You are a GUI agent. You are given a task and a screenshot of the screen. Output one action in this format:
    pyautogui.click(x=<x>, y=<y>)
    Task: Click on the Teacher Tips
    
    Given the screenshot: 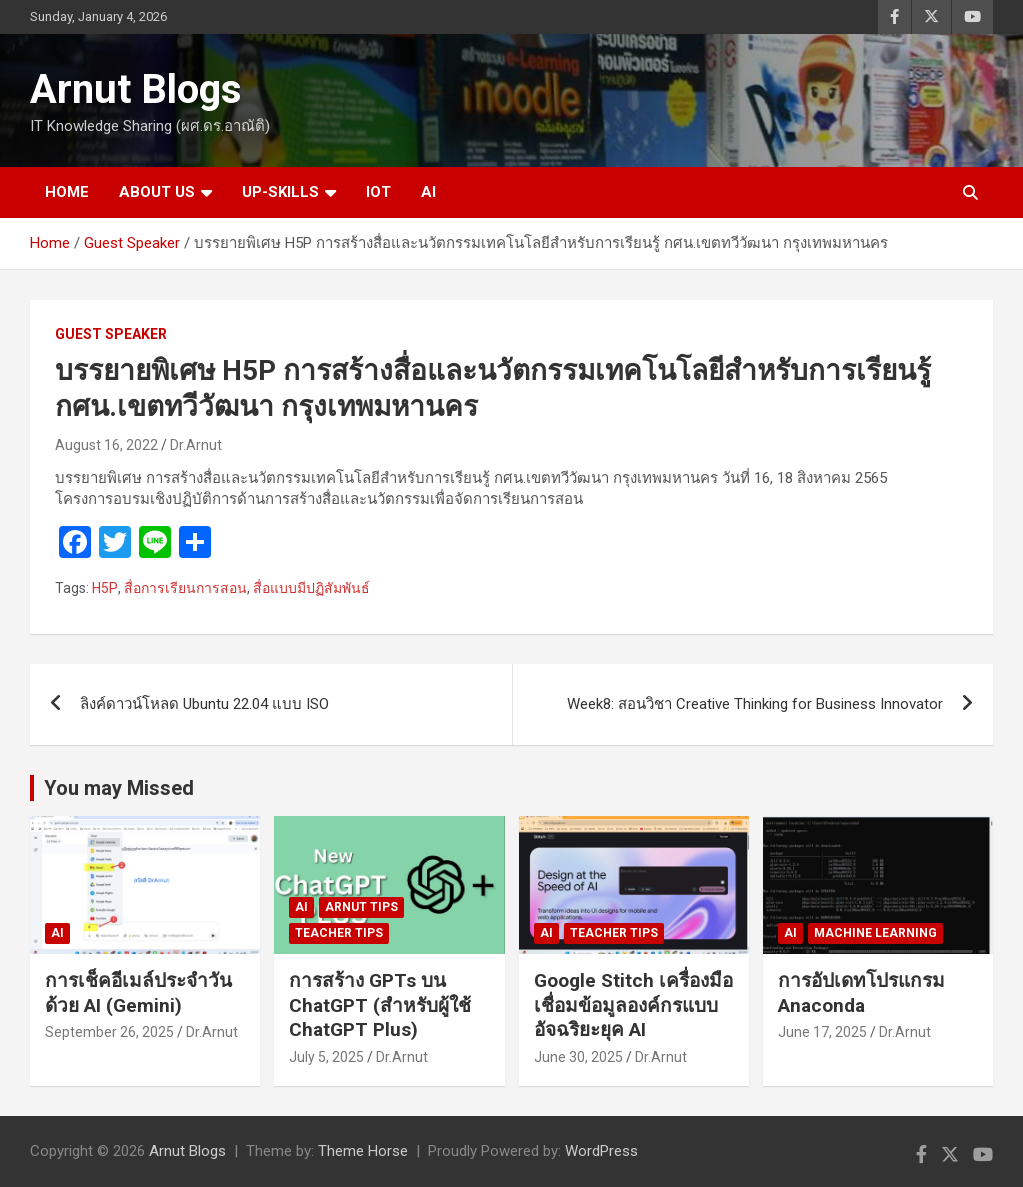 What is the action you would take?
    pyautogui.click(x=339, y=933)
    